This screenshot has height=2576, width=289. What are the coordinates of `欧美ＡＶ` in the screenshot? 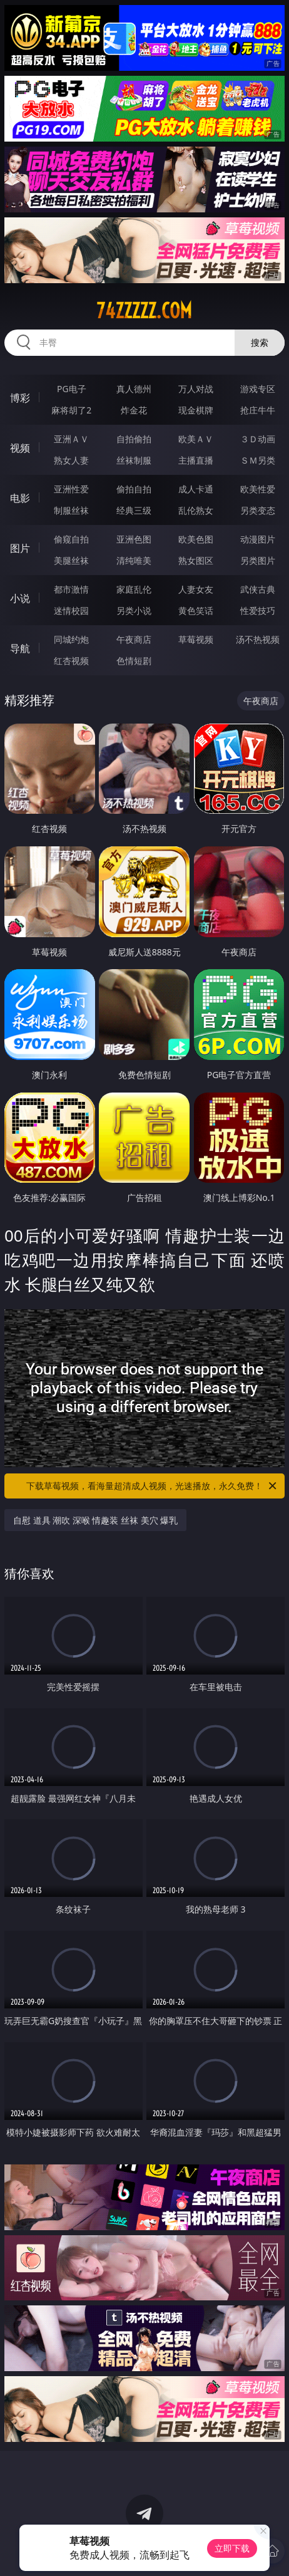 It's located at (195, 439).